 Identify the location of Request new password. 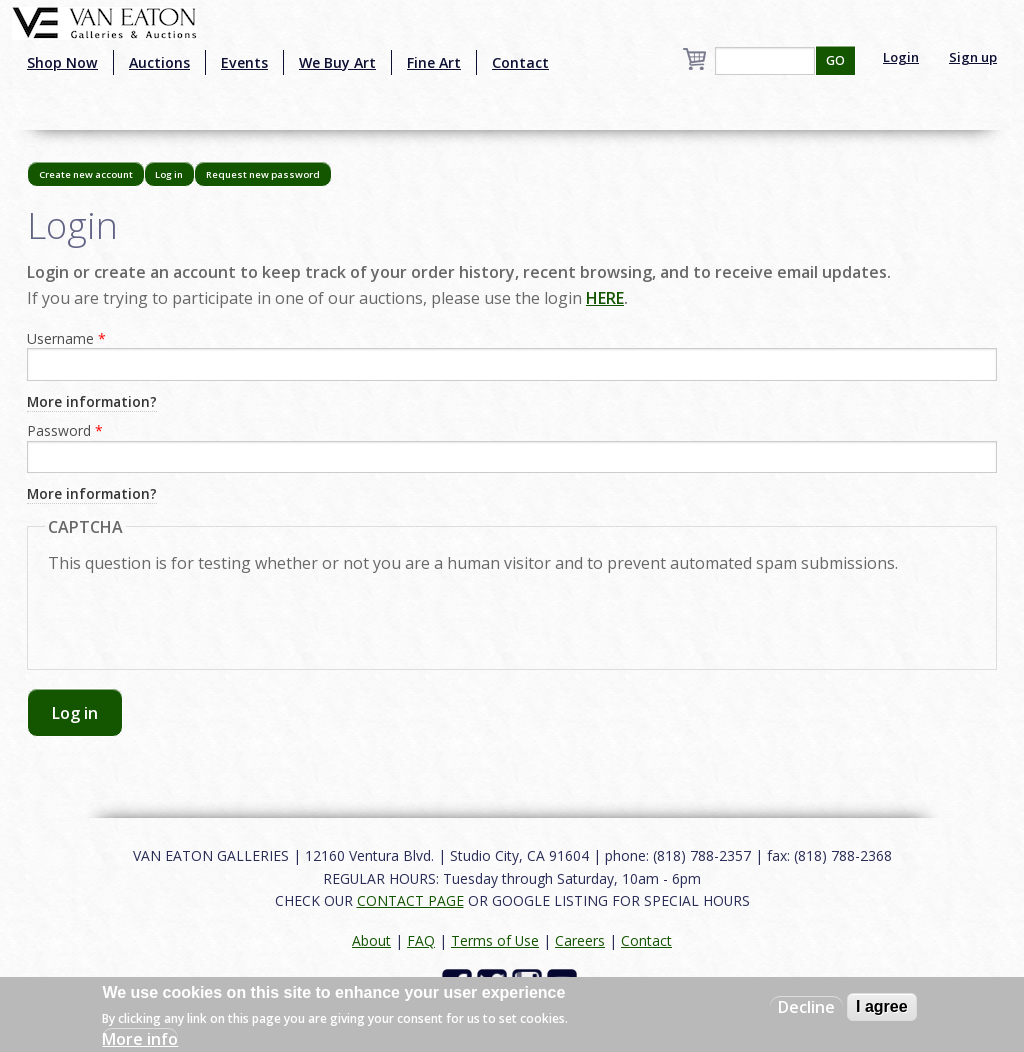
(263, 174).